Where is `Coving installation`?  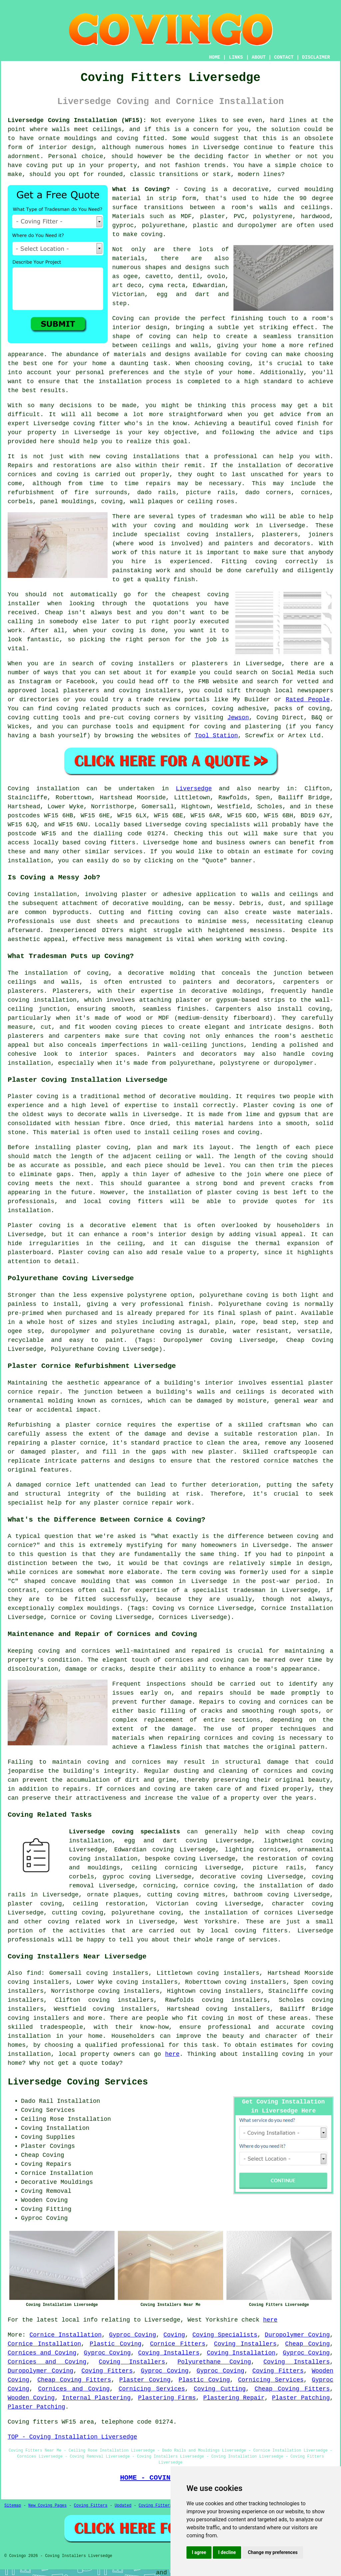
Coving installation is located at coordinates (44, 788).